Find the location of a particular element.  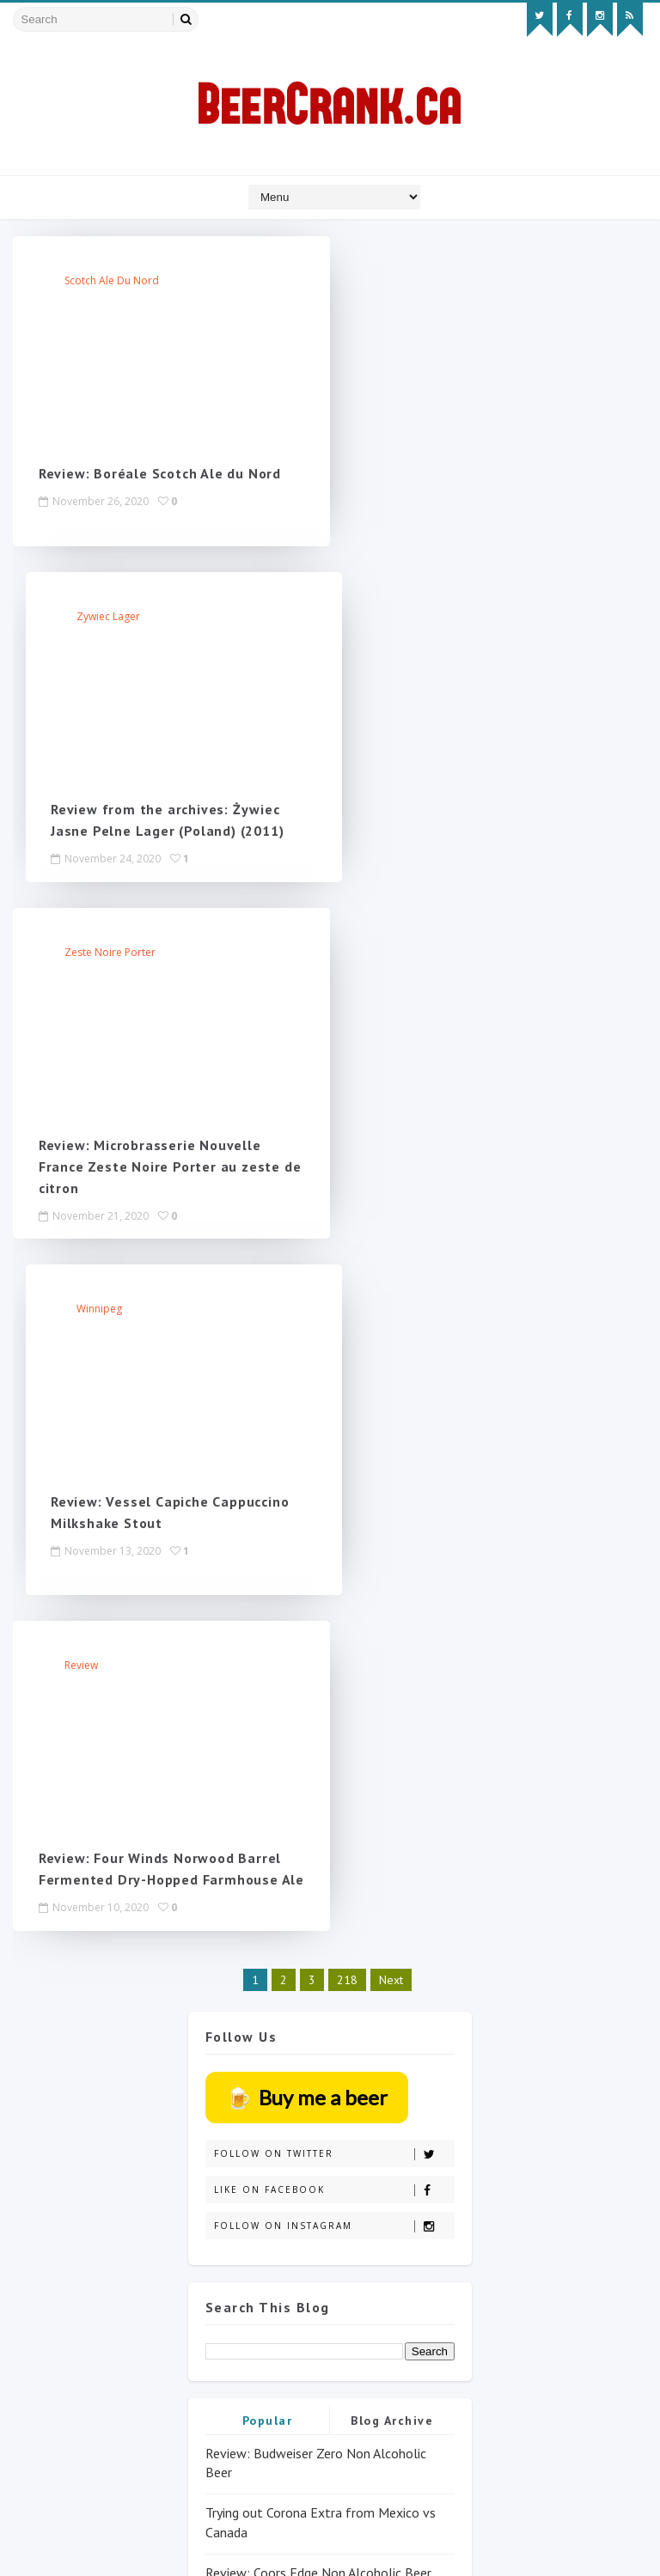

Follow on Instagram is located at coordinates (334, 1554).